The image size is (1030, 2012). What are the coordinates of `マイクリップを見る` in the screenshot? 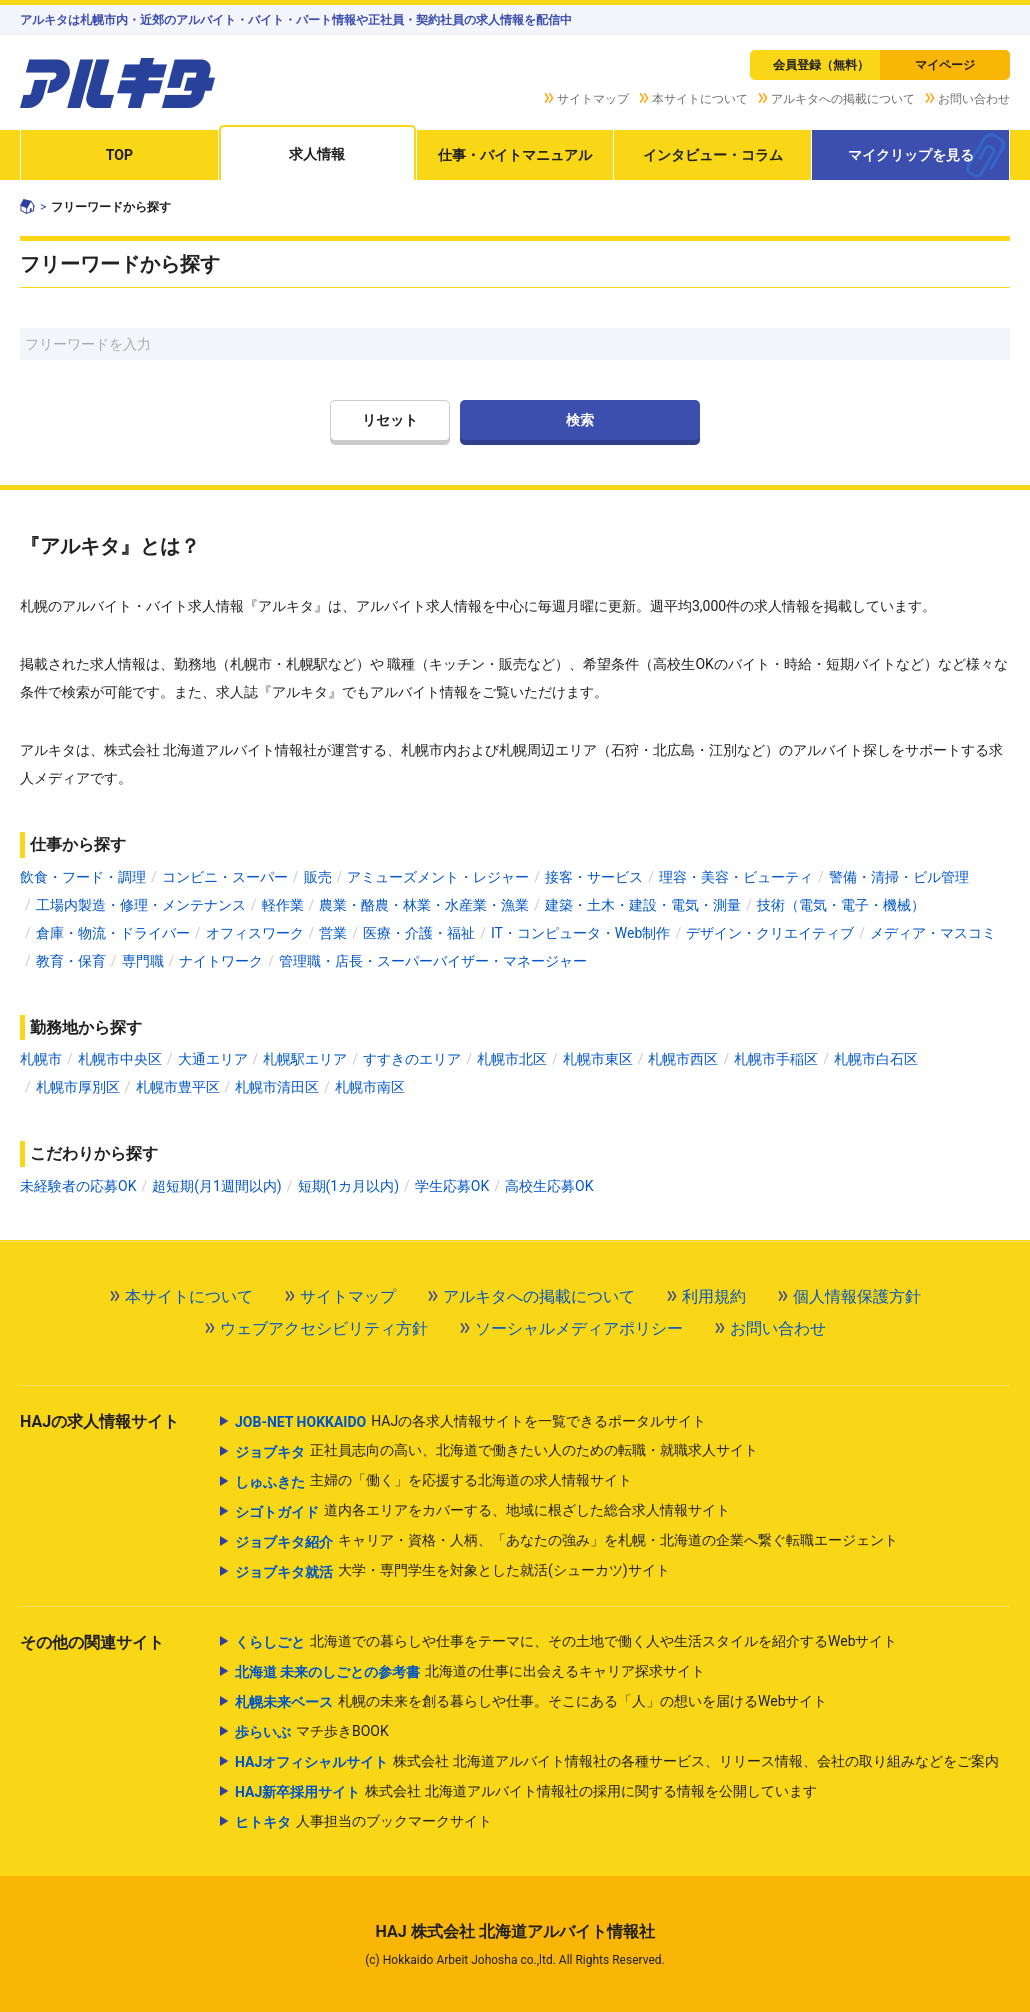 It's located at (911, 155).